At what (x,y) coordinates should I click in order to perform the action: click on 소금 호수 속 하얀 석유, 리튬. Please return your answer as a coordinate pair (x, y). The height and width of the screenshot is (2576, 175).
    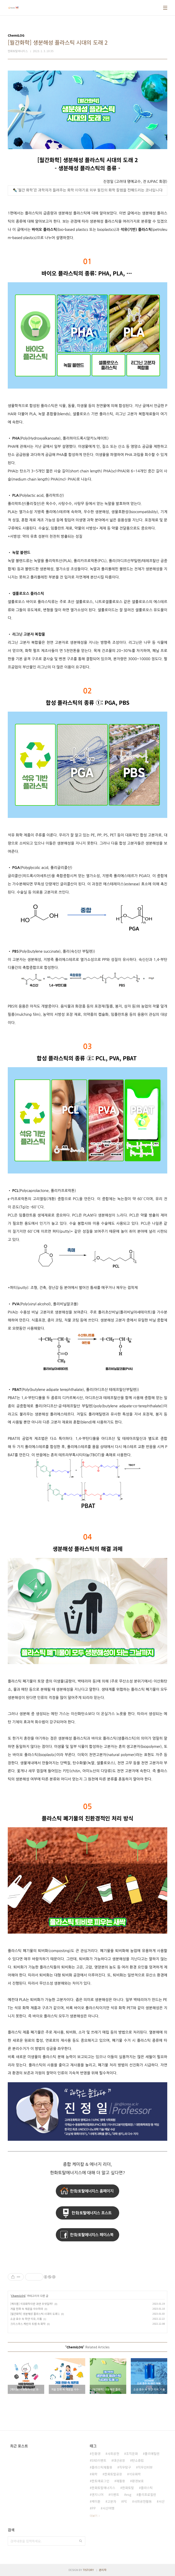
    Looking at the image, I should click on (26, 2319).